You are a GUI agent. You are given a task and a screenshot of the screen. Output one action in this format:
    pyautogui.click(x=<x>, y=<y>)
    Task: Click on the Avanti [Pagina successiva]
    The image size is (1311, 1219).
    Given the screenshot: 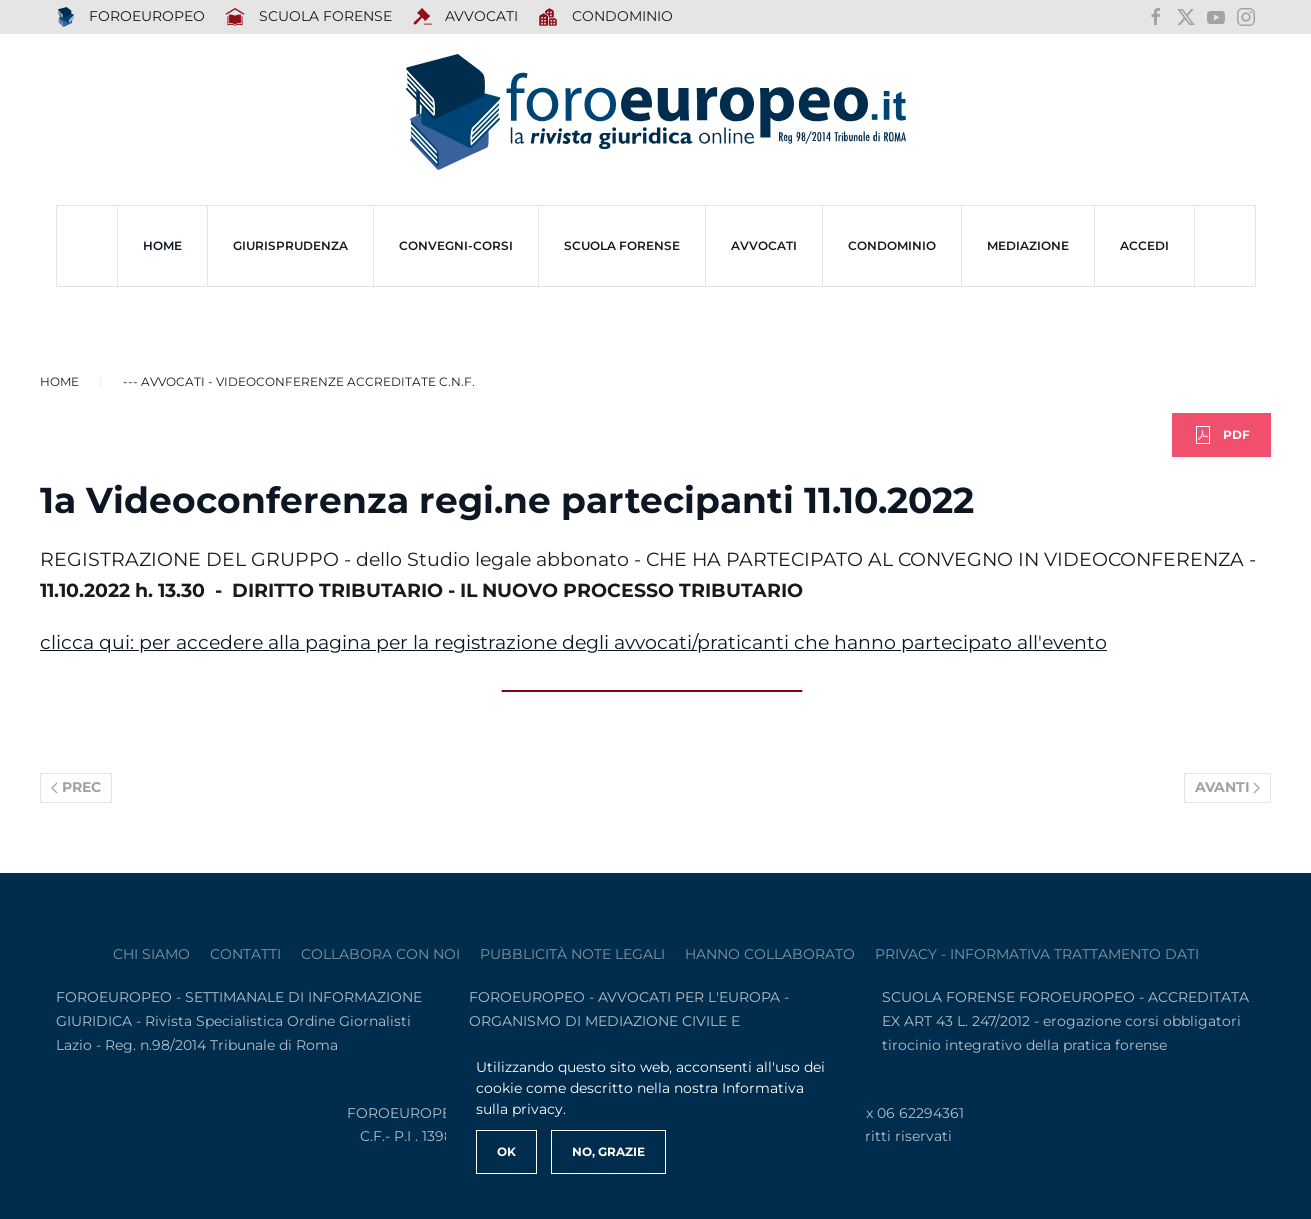 What is the action you would take?
    pyautogui.click(x=1228, y=787)
    